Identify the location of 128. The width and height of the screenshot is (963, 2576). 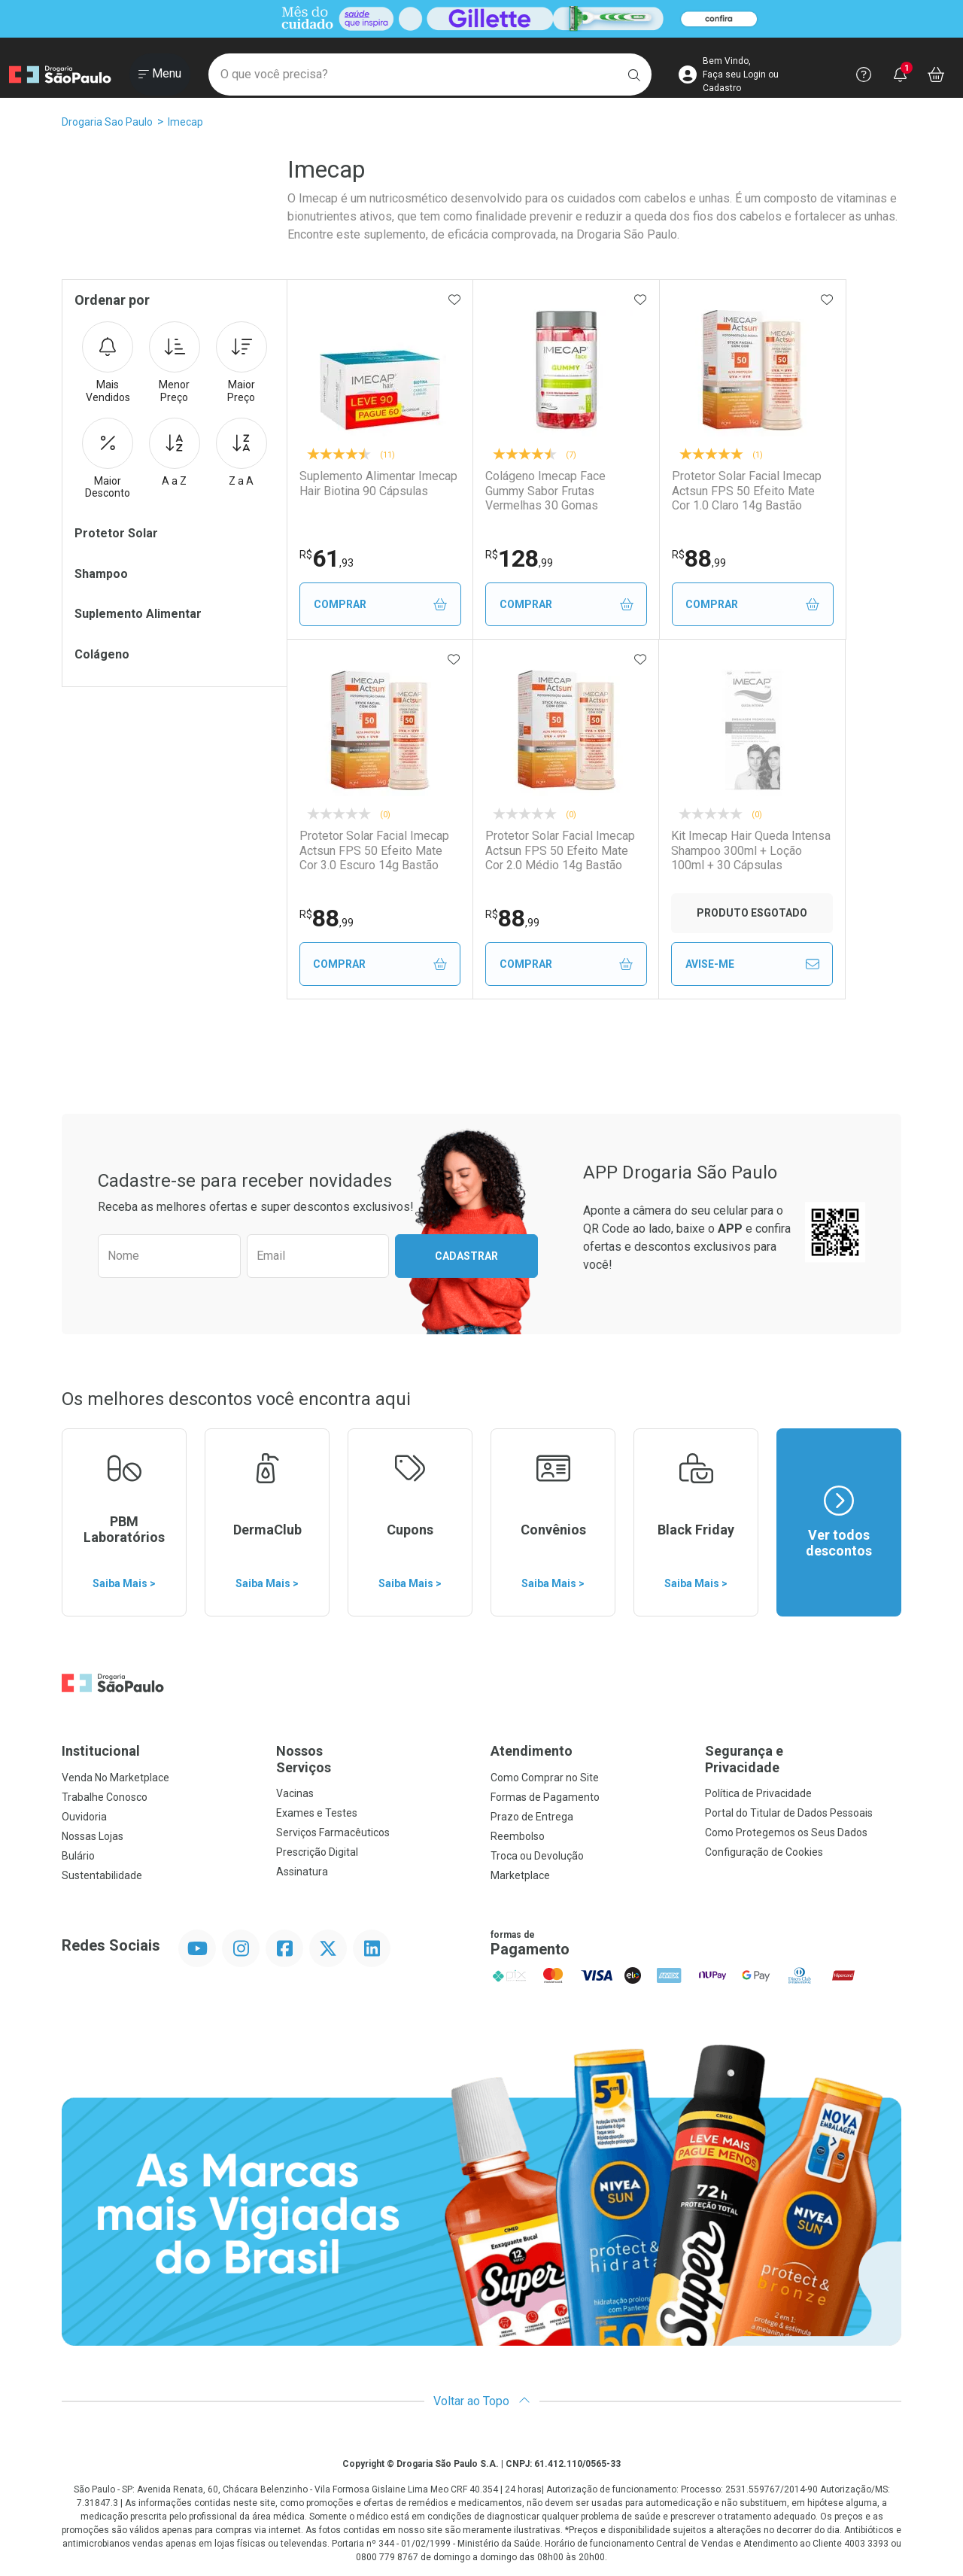
(520, 558).